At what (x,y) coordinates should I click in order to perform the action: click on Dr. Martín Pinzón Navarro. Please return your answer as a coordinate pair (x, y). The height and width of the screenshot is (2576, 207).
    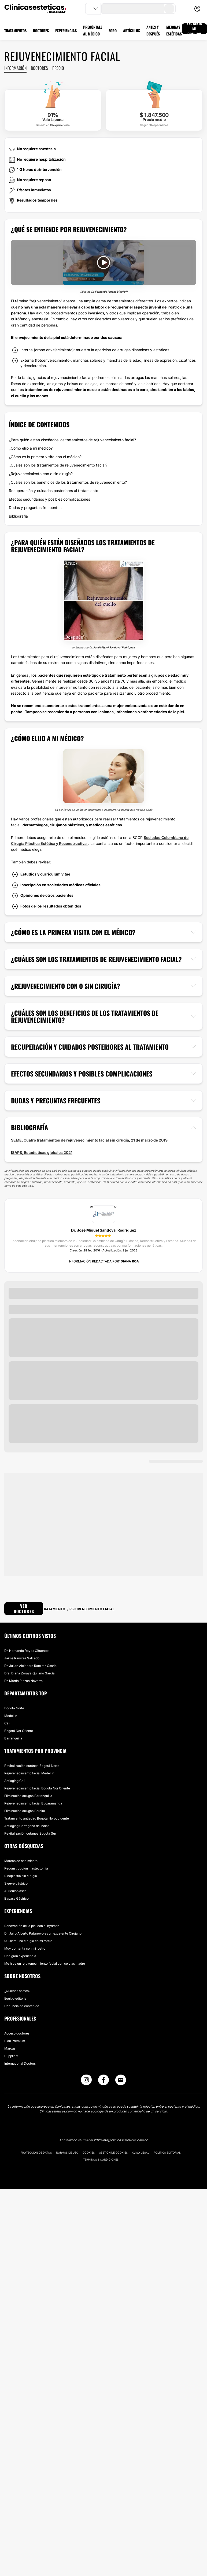
    Looking at the image, I should click on (23, 1681).